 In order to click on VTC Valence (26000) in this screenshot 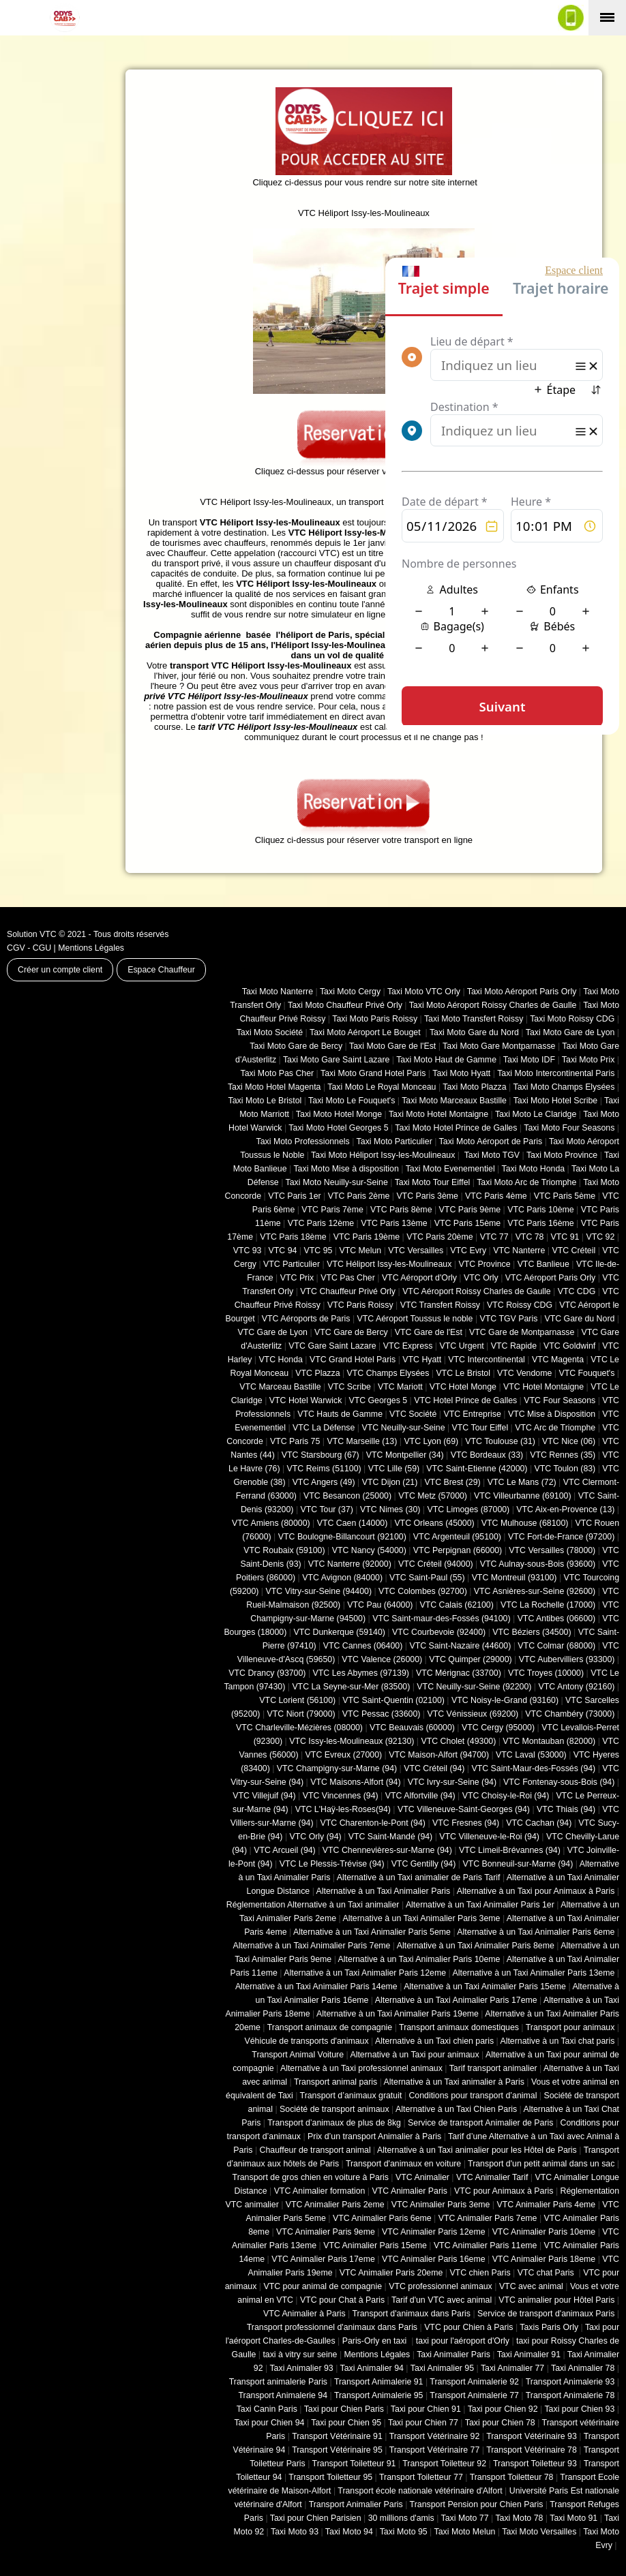, I will do `click(382, 1659)`.